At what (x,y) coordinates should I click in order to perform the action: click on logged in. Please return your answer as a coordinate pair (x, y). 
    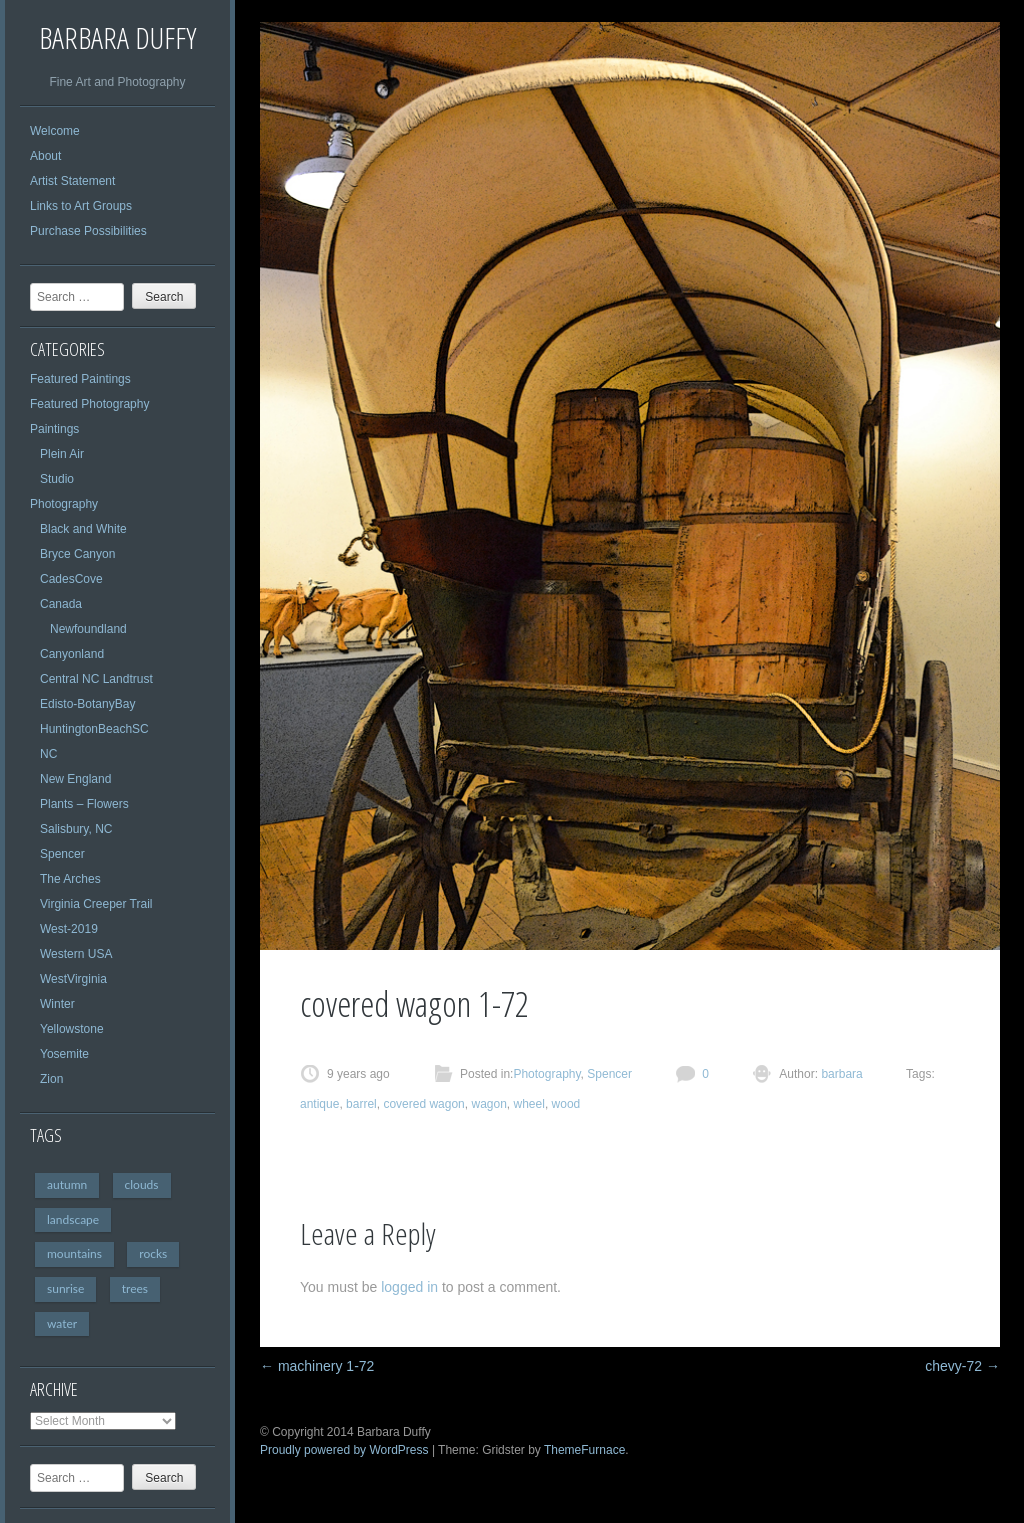
    Looking at the image, I should click on (409, 1287).